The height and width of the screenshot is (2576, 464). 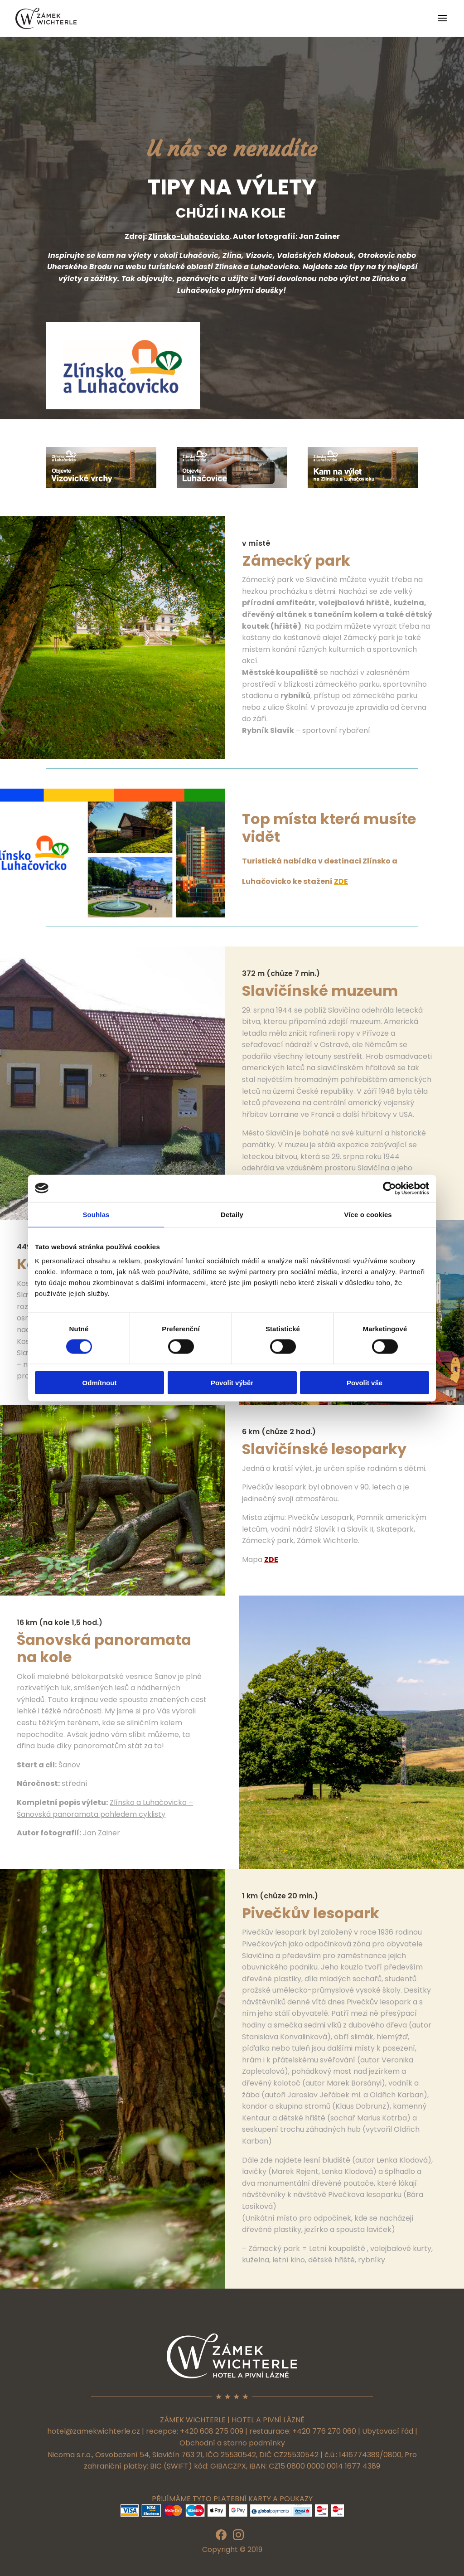 I want to click on Souhlas [tab], so click(x=95, y=1214).